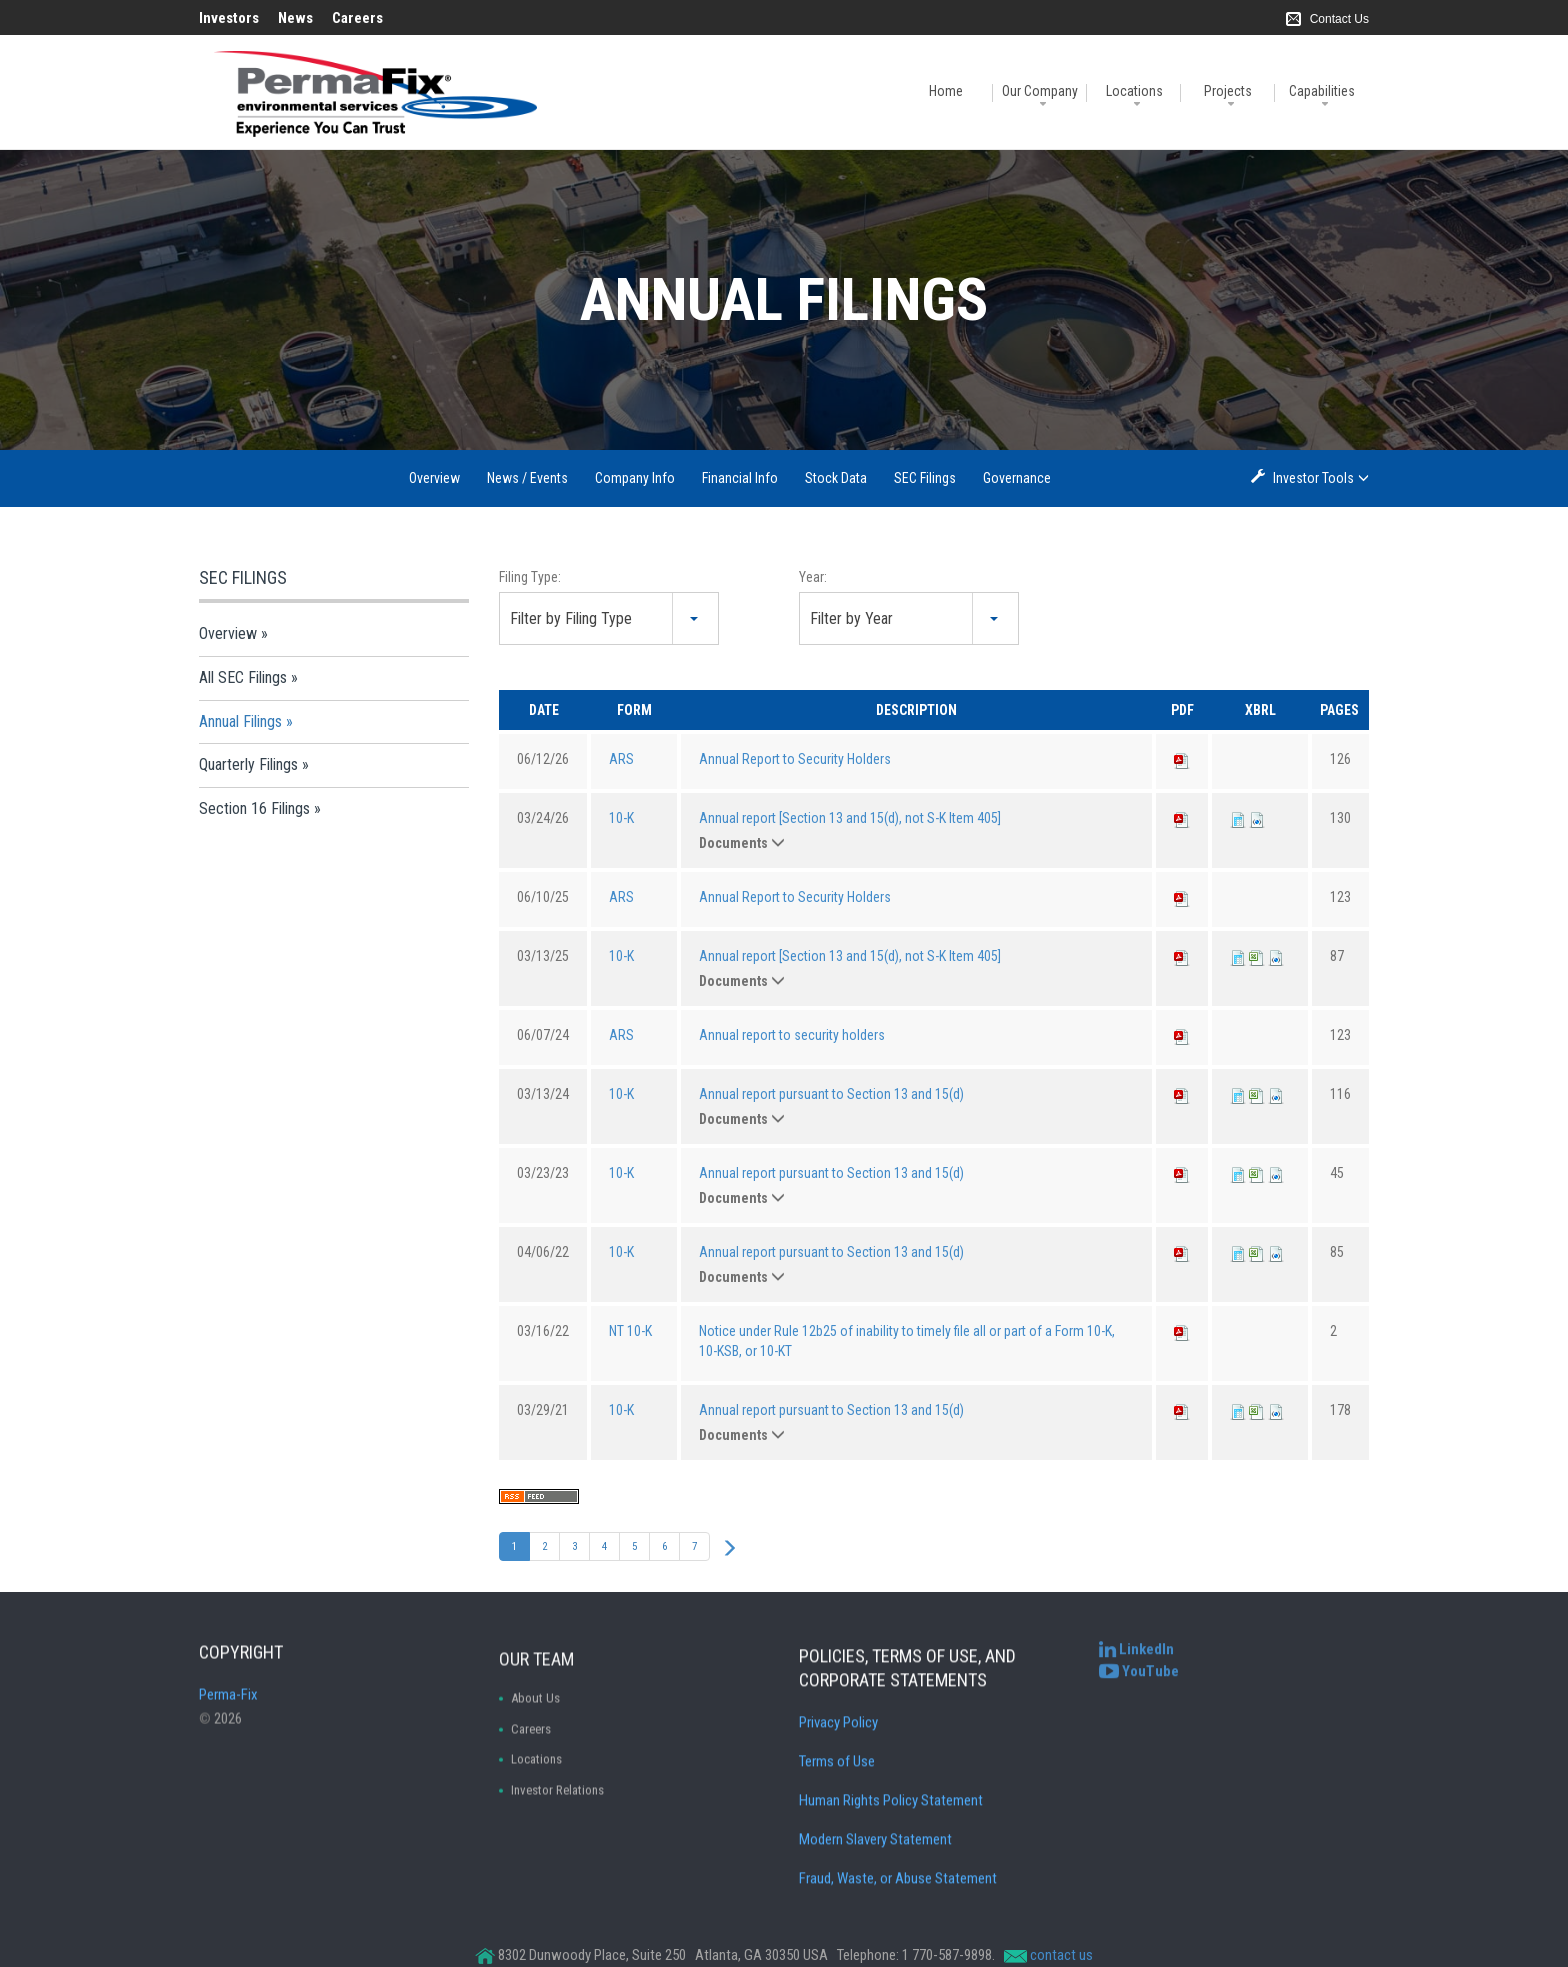 The height and width of the screenshot is (1967, 1568). Describe the element at coordinates (228, 1747) in the screenshot. I see `Perma-Fix` at that location.